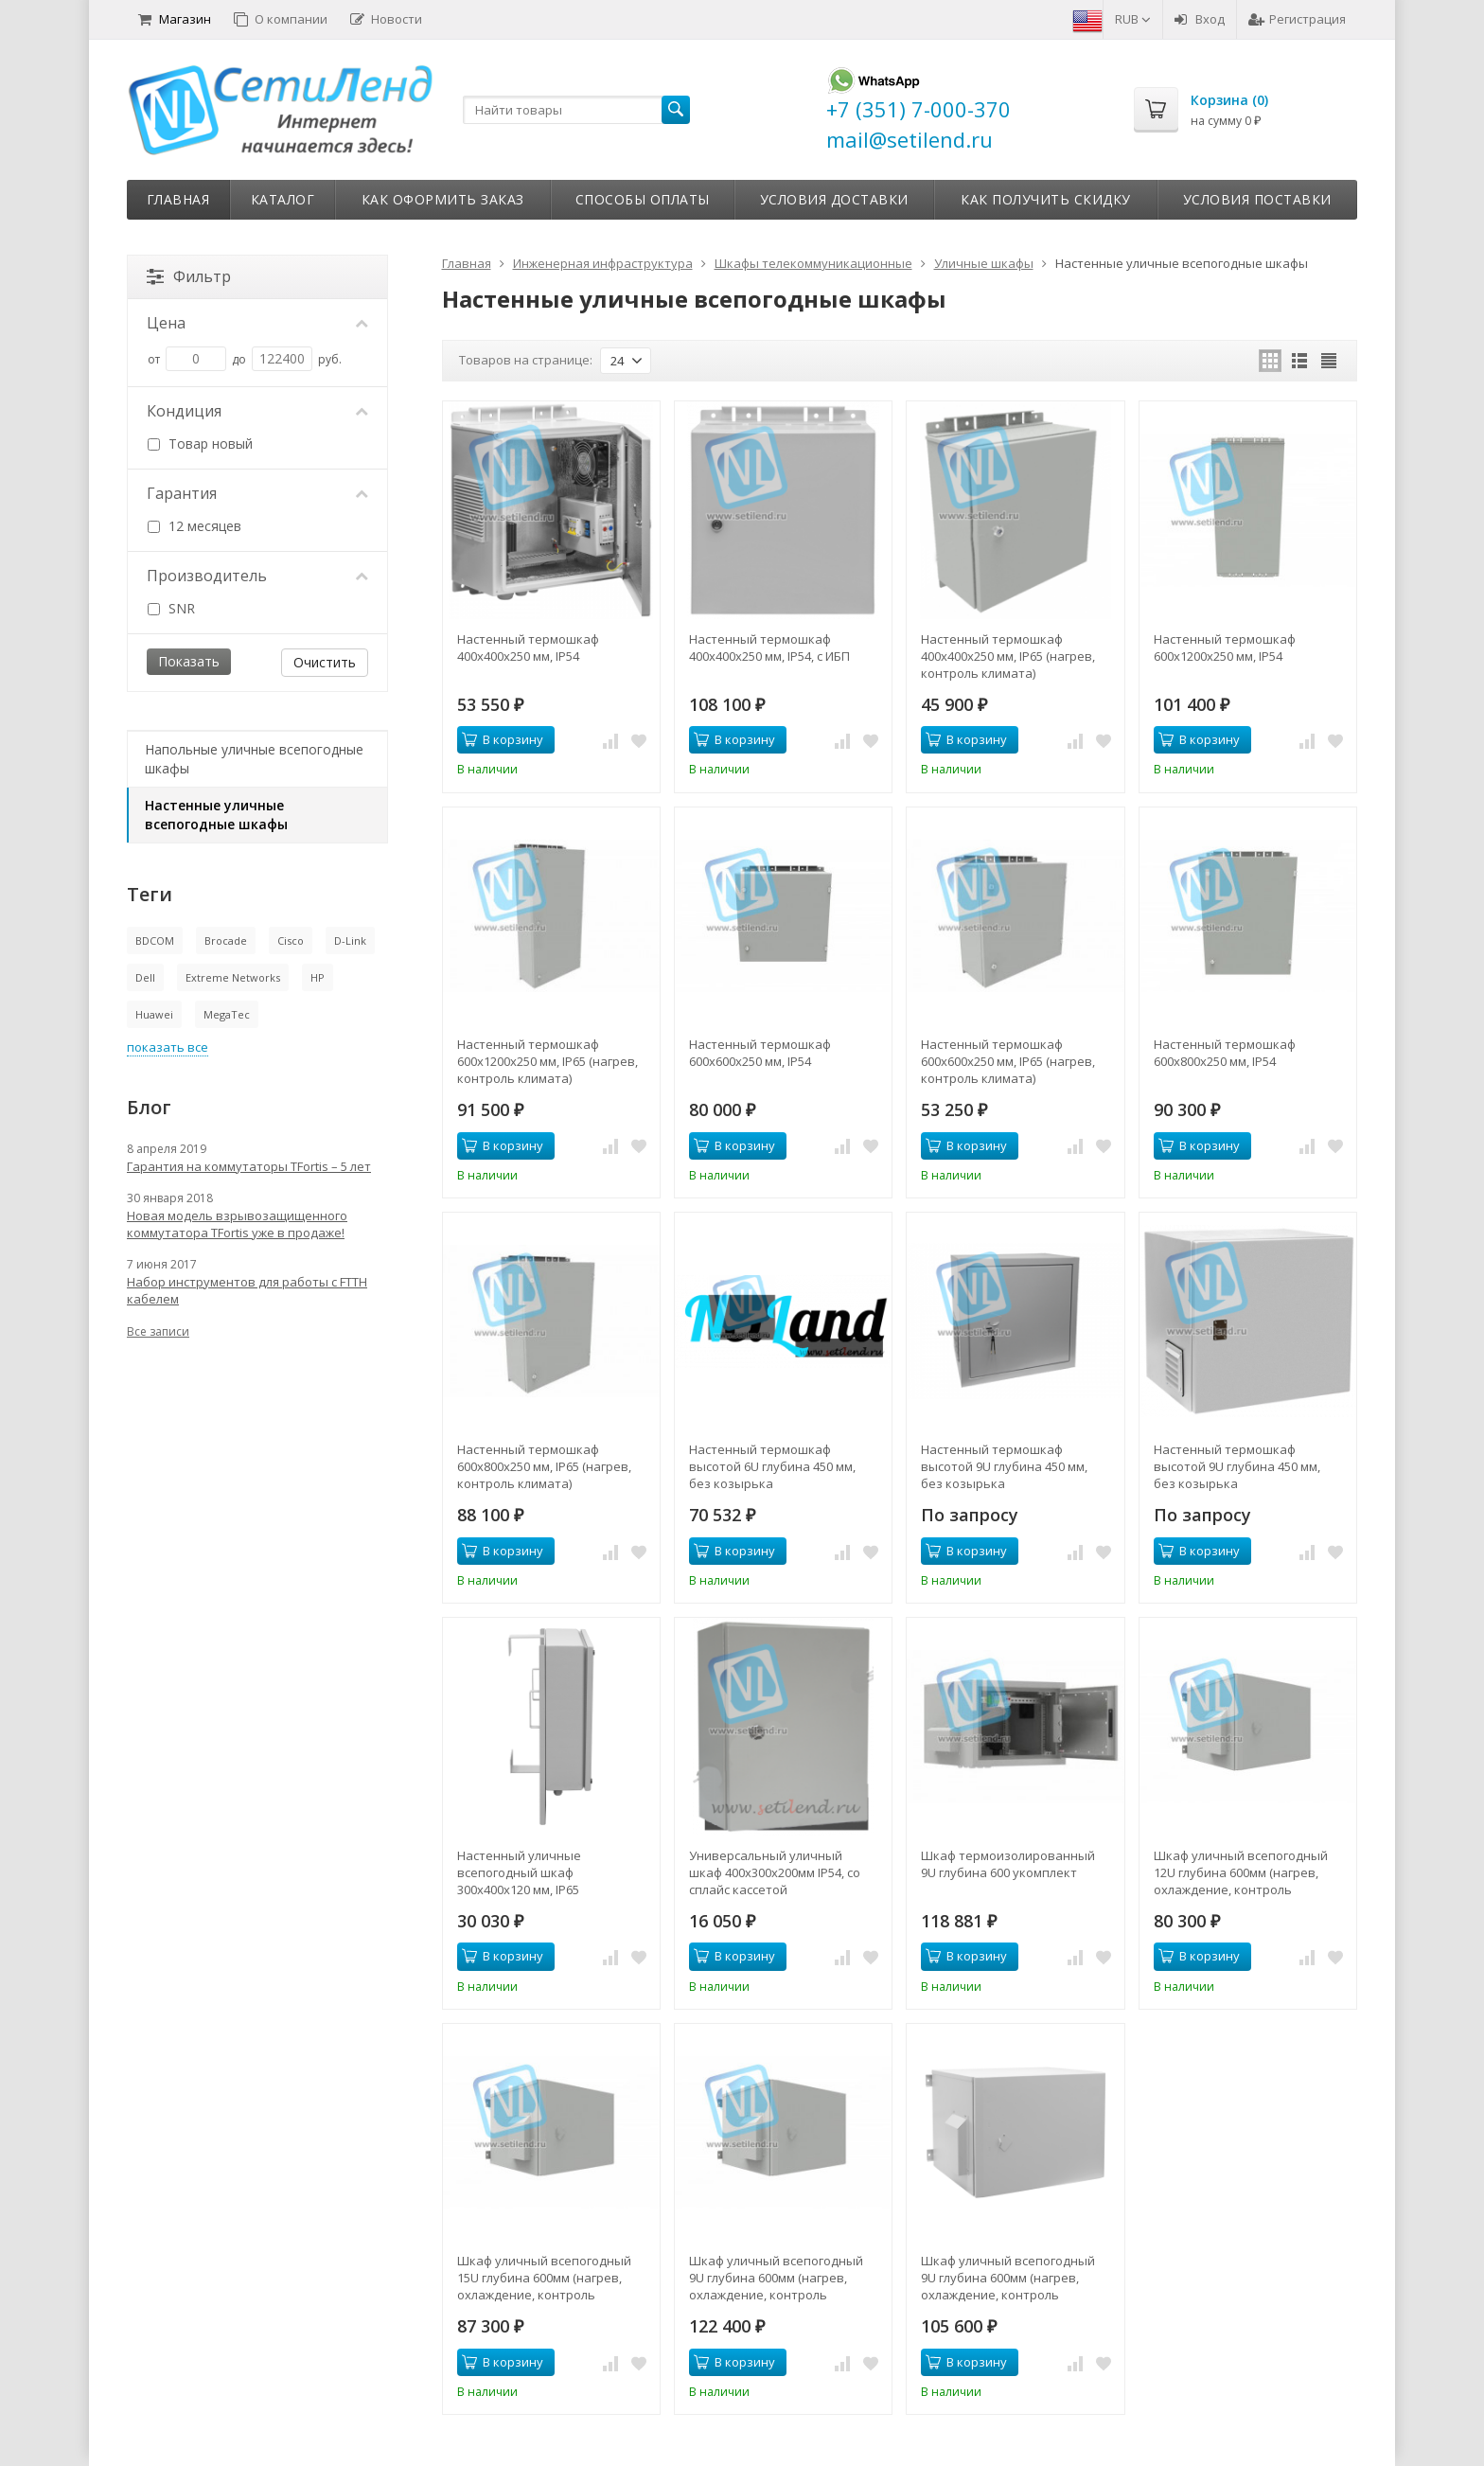 This screenshot has height=2466, width=1484. What do you see at coordinates (1004, 1466) in the screenshot?
I see `Настенный термошкаф высотой 9U глубина 450 мм, без козырька` at bounding box center [1004, 1466].